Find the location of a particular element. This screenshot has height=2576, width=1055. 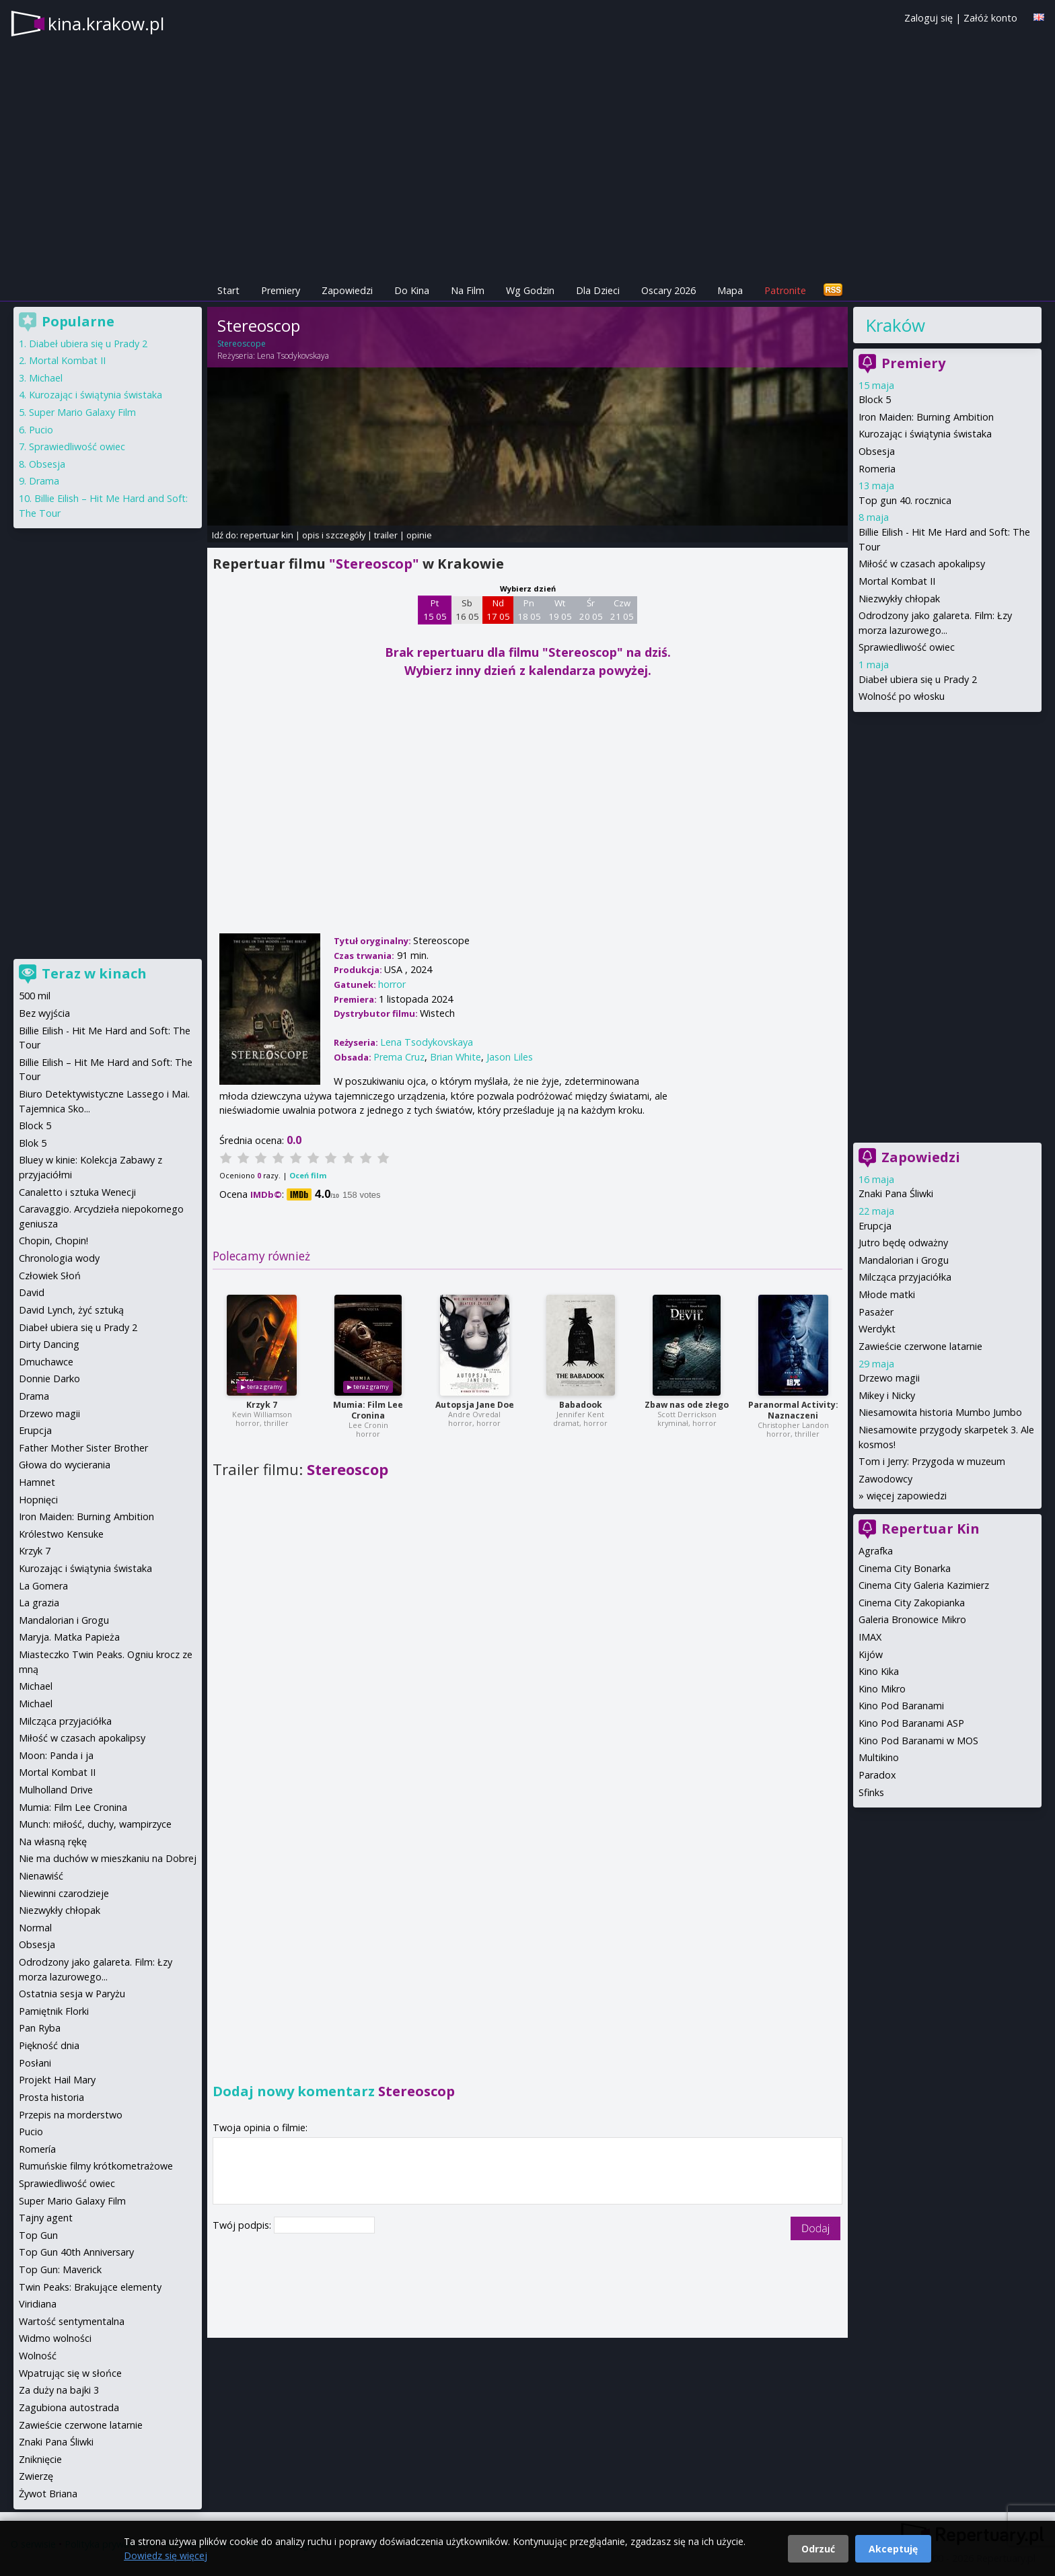

Chopin, Chopin! is located at coordinates (53, 1240).